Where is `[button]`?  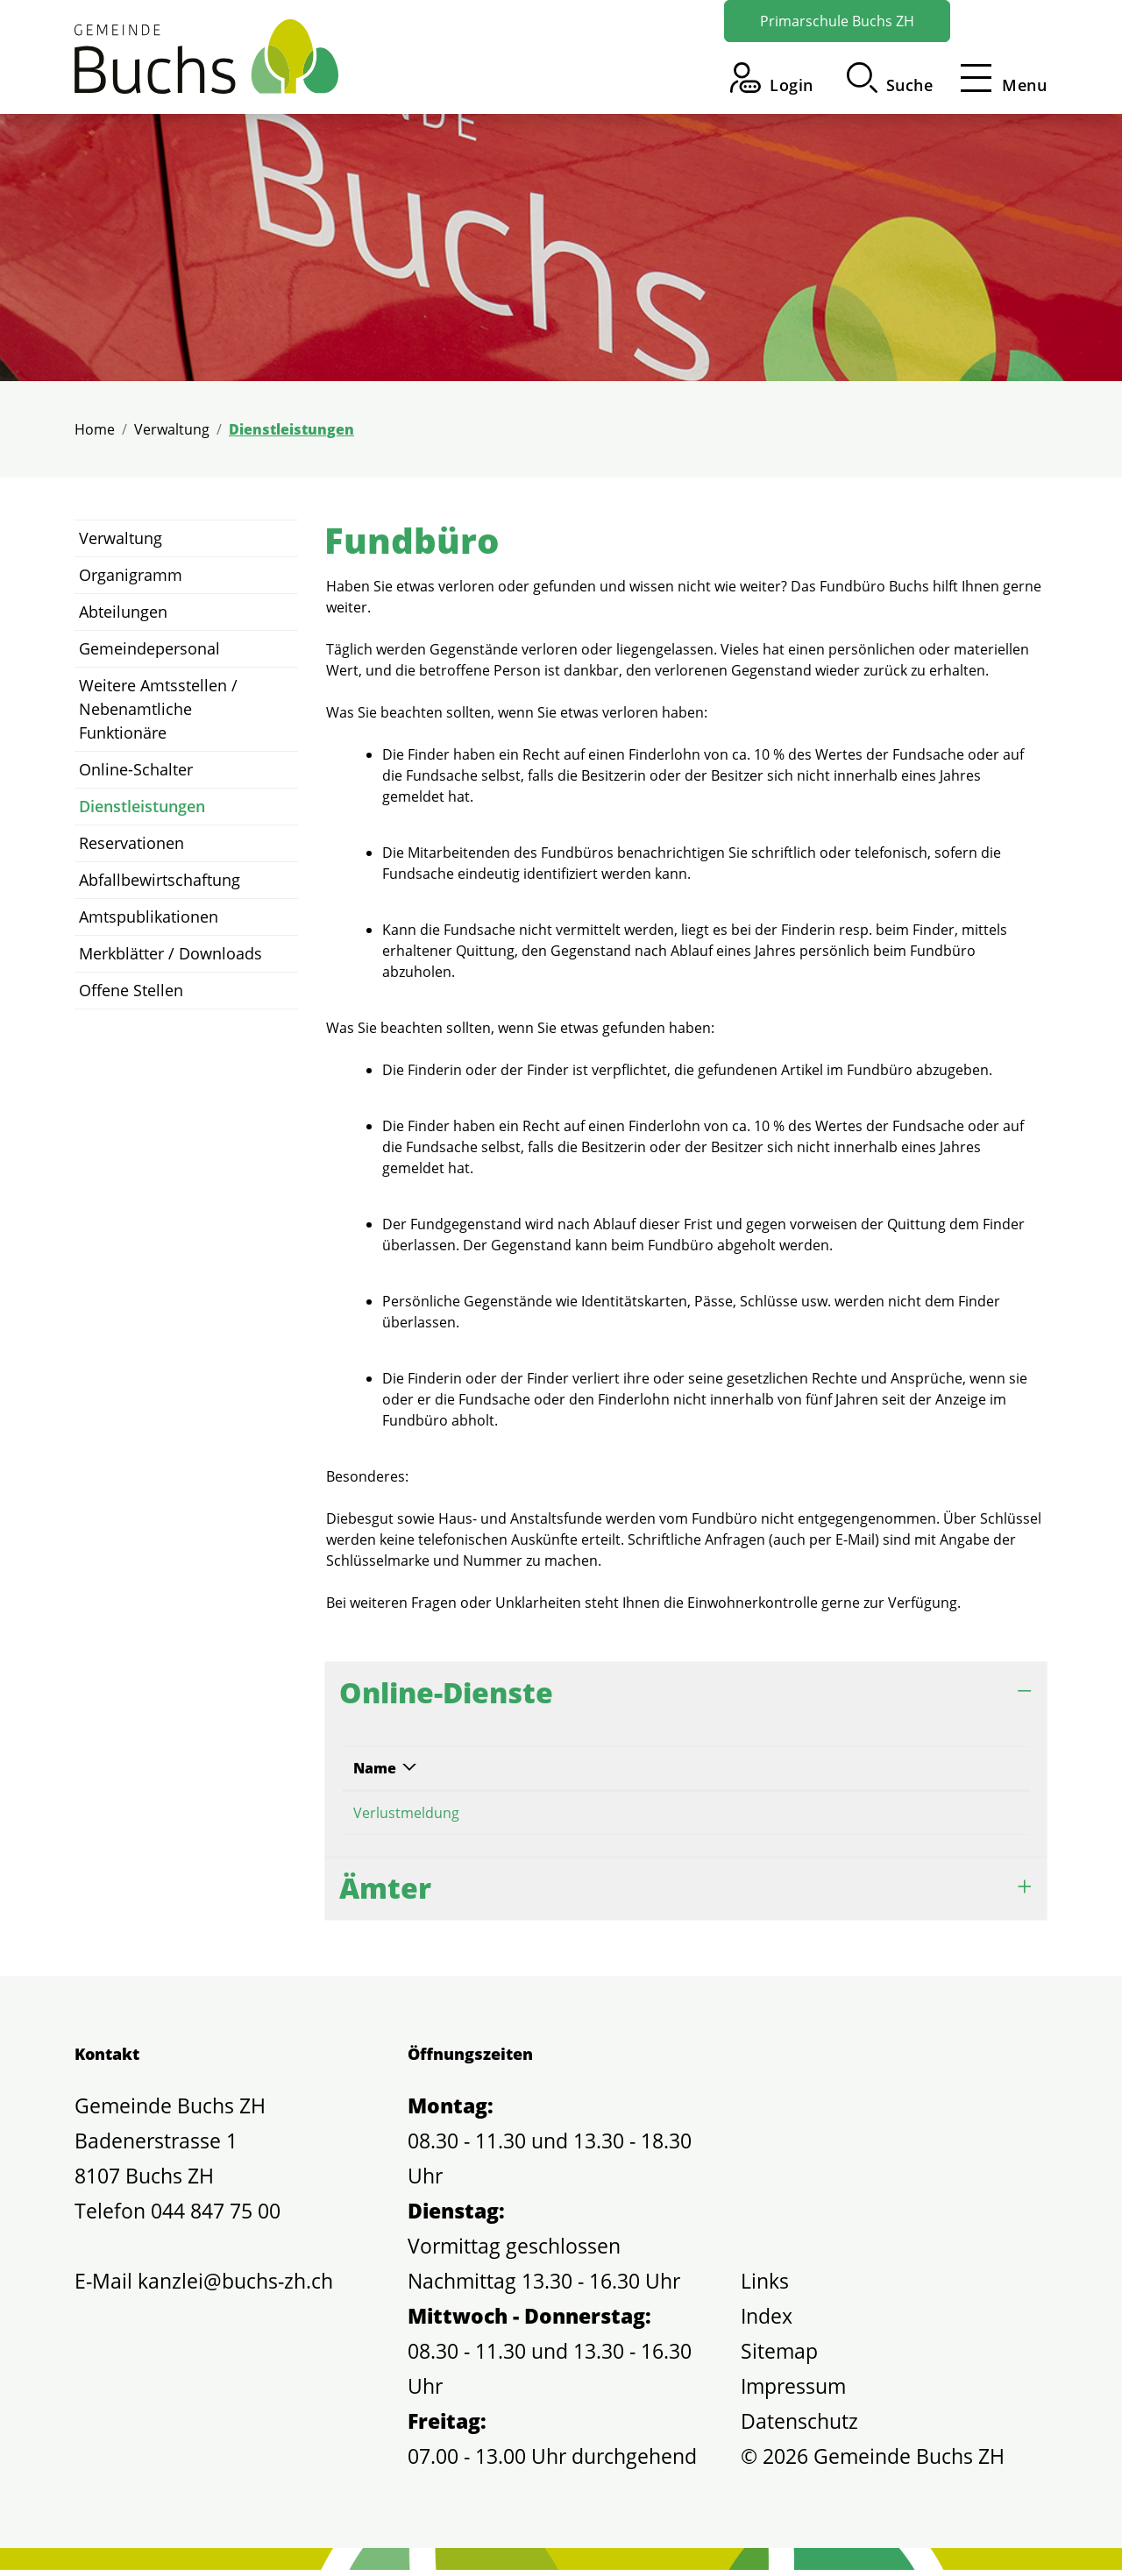
[button] is located at coordinates (890, 77).